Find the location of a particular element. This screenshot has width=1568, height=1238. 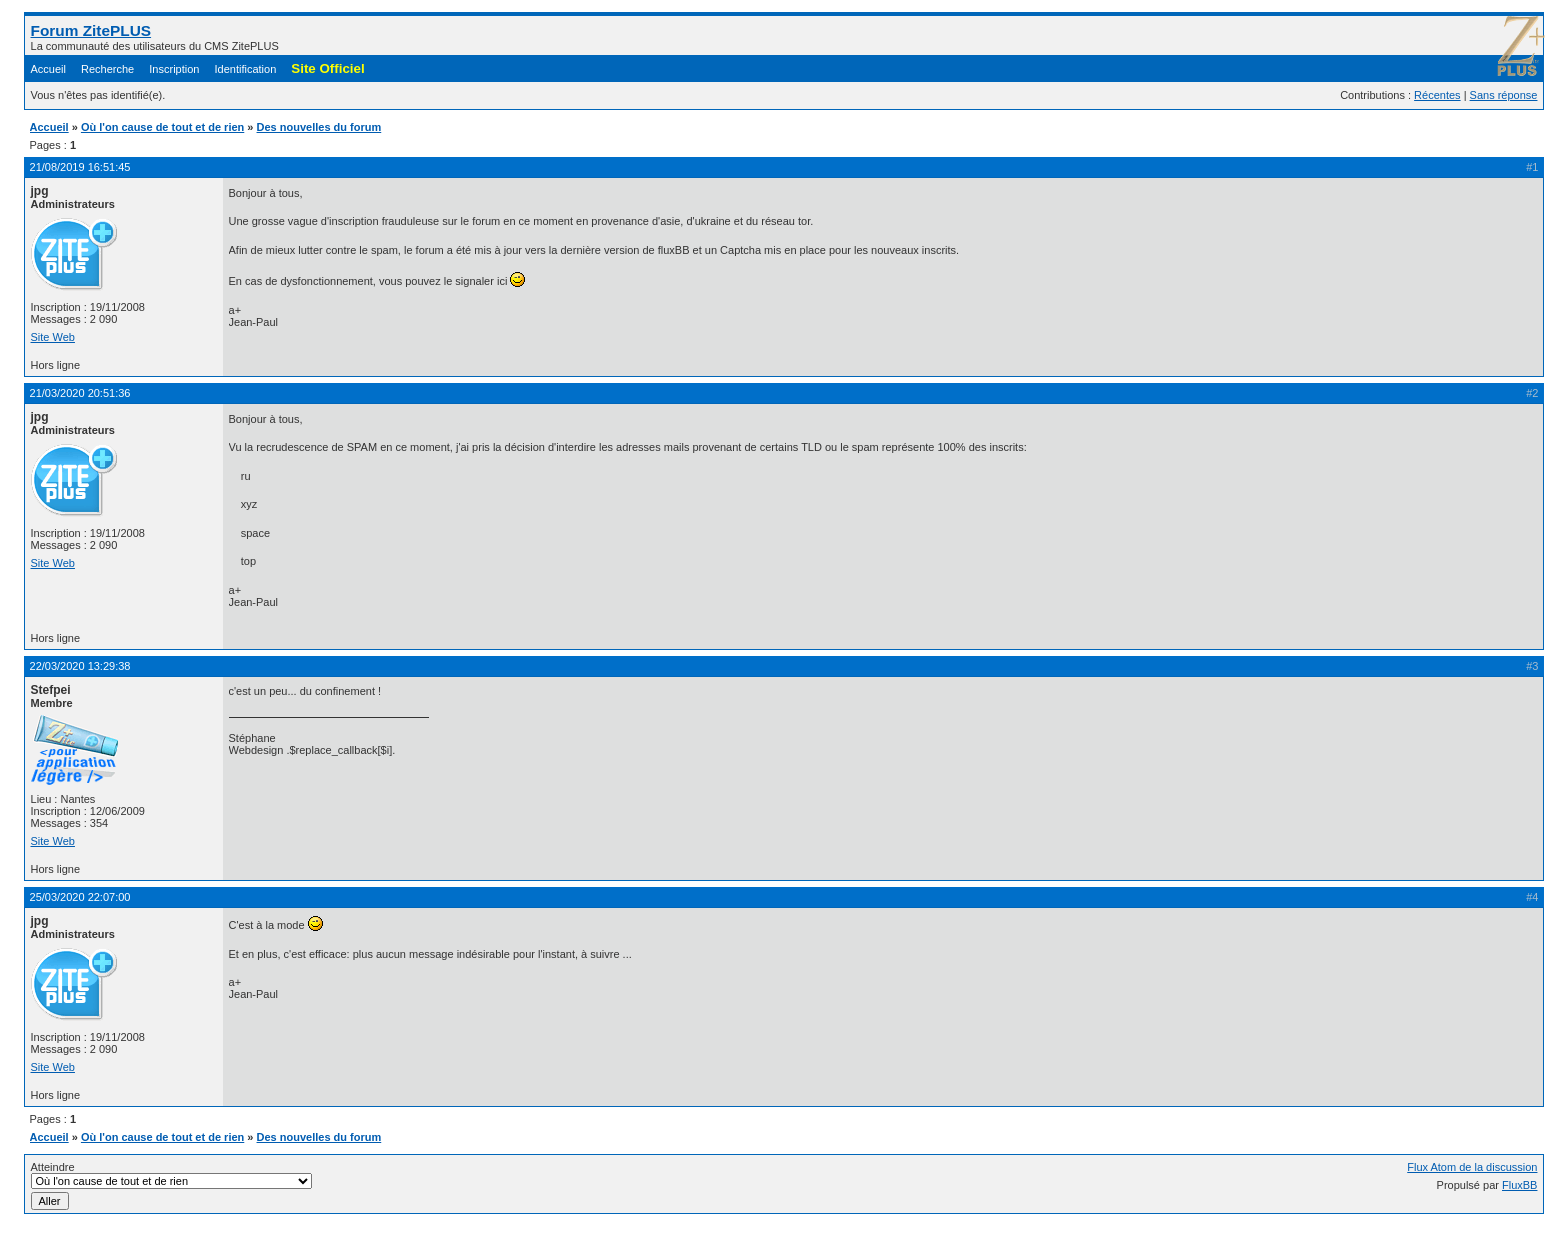

Recherche is located at coordinates (107, 69).